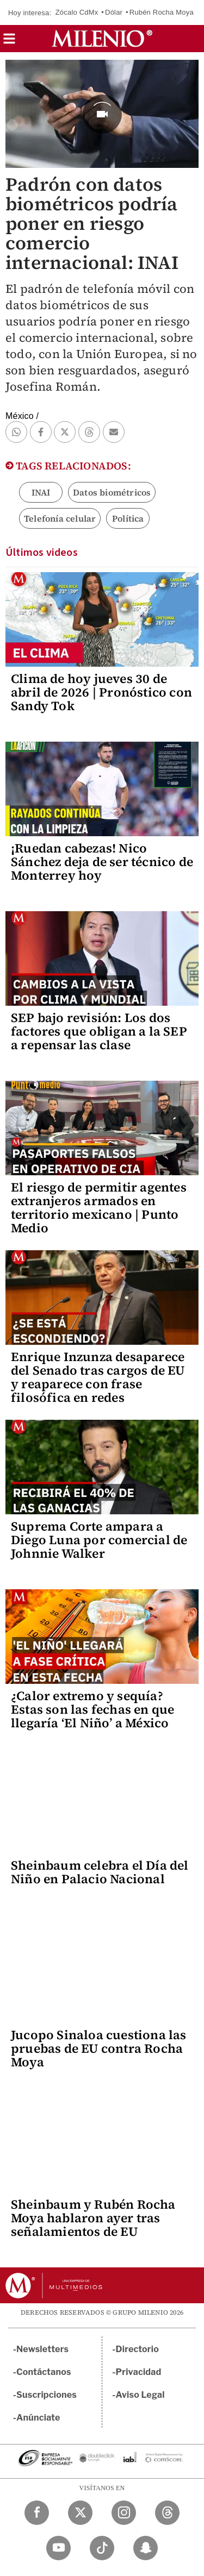 The width and height of the screenshot is (204, 2576). Describe the element at coordinates (99, 2048) in the screenshot. I see `Jucopo Sinaloa cuestiona las pruebas de EU contra Rocha Moya` at that location.